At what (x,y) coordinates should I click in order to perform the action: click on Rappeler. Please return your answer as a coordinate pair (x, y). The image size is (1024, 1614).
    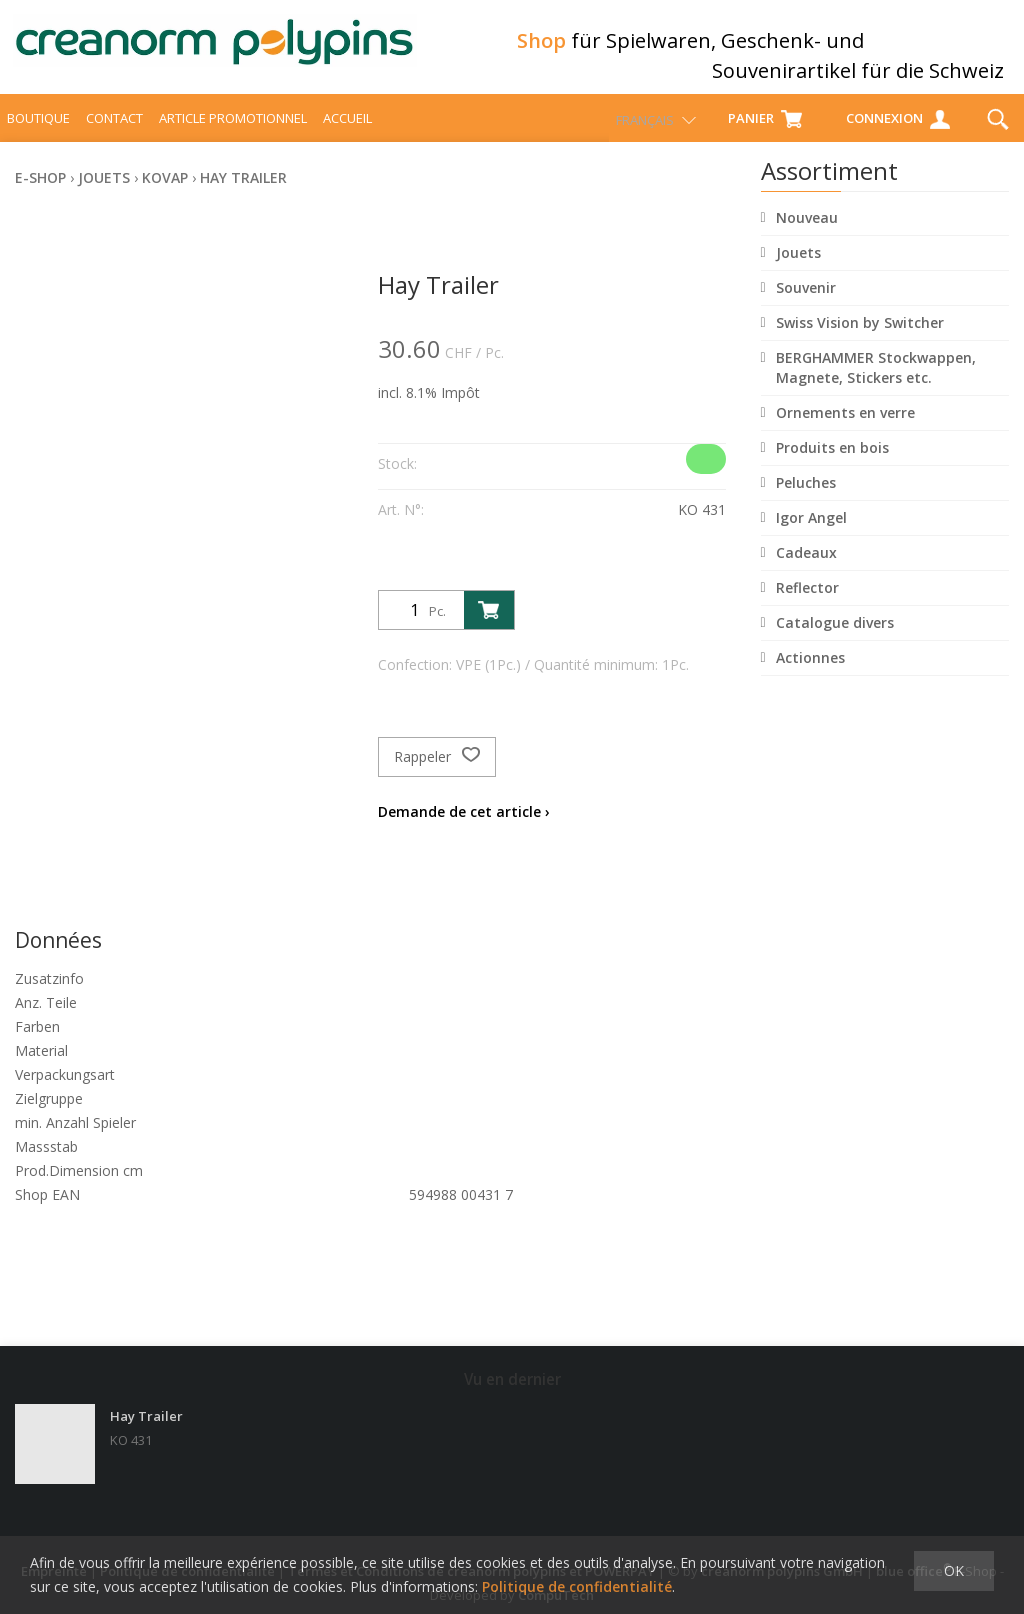
    Looking at the image, I should click on (437, 775).